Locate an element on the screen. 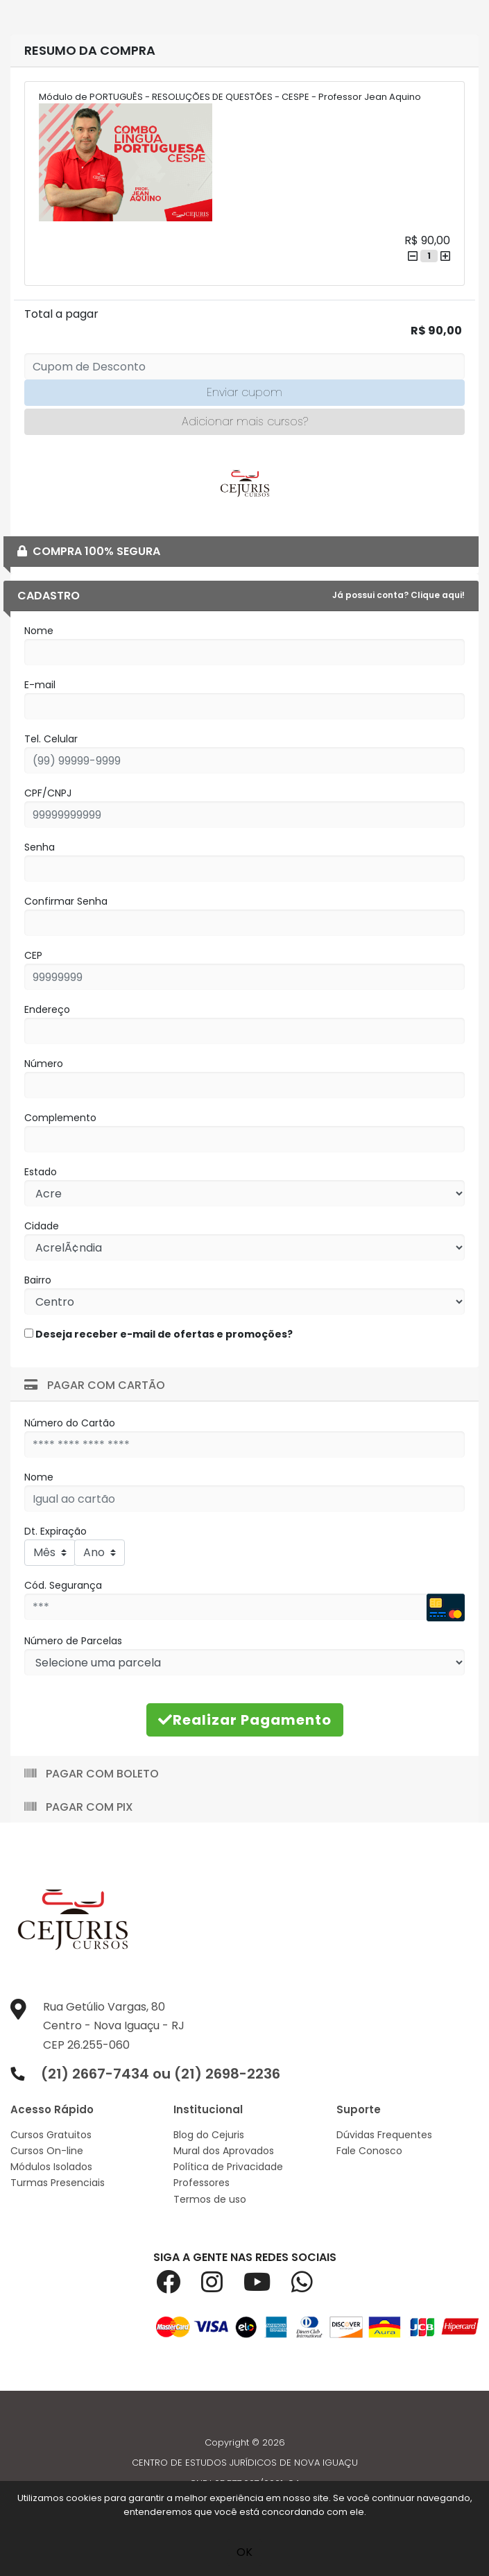  Enviar cupom is located at coordinates (244, 392).